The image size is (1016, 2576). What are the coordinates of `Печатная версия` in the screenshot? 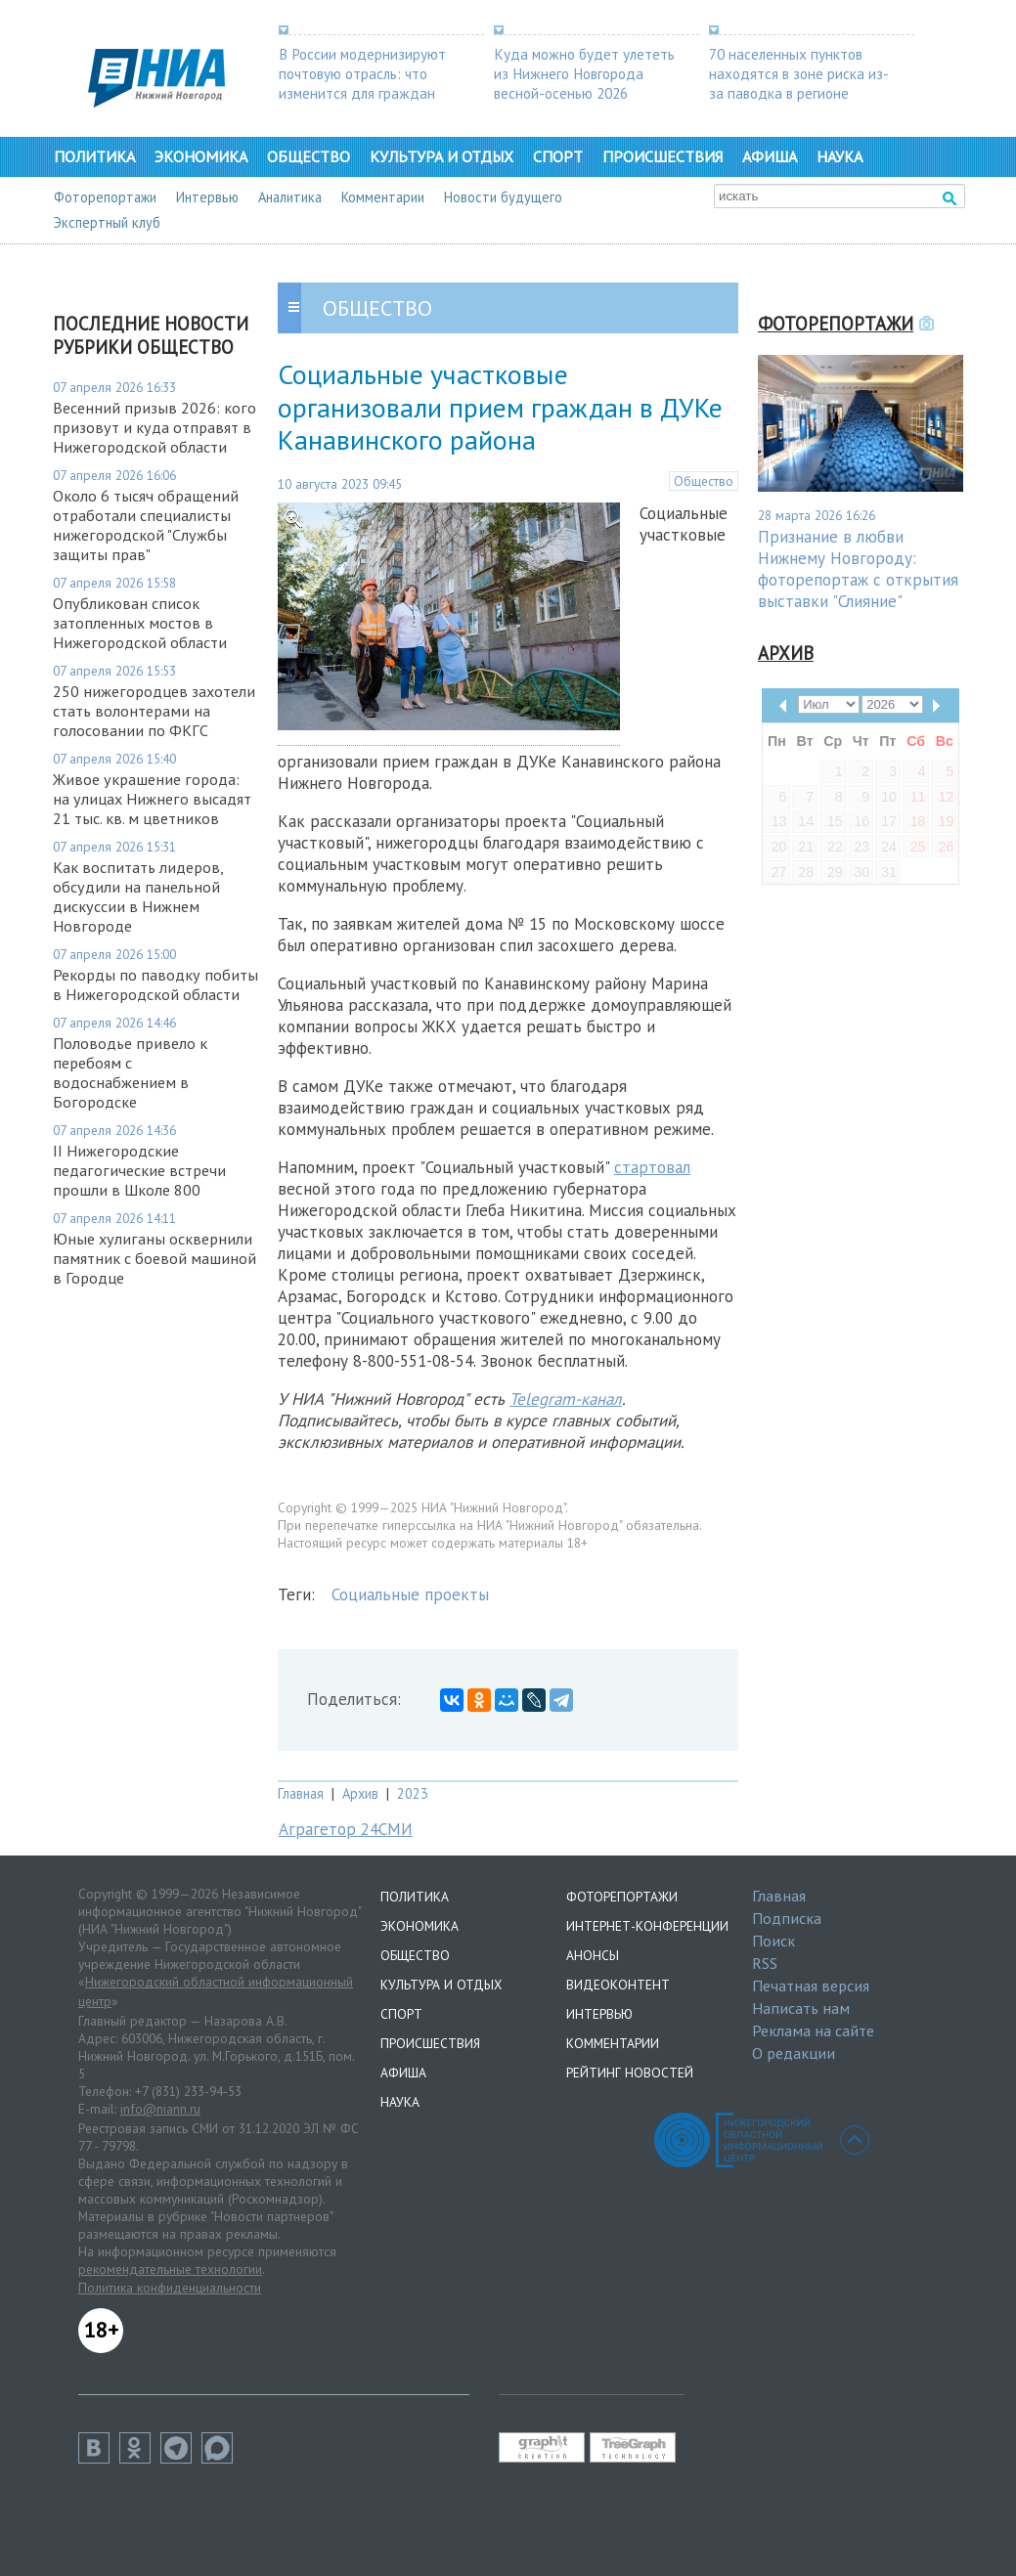 It's located at (810, 1985).